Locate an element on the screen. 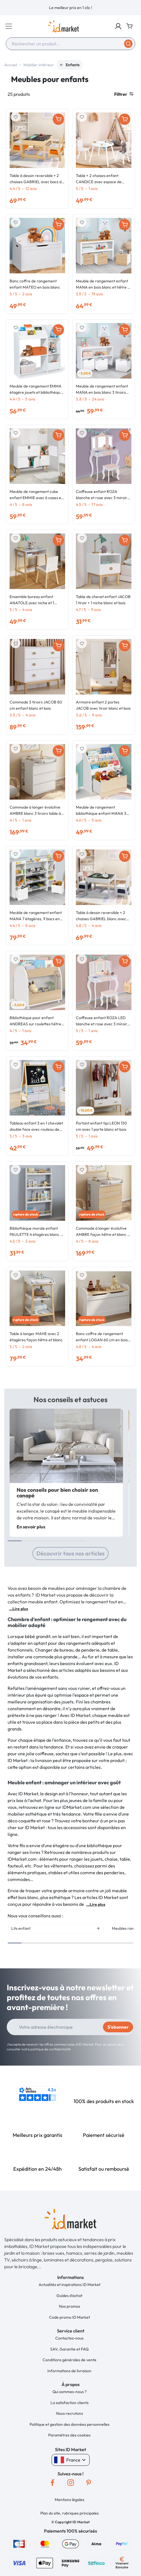  En savoir plus is located at coordinates (31, 1527).